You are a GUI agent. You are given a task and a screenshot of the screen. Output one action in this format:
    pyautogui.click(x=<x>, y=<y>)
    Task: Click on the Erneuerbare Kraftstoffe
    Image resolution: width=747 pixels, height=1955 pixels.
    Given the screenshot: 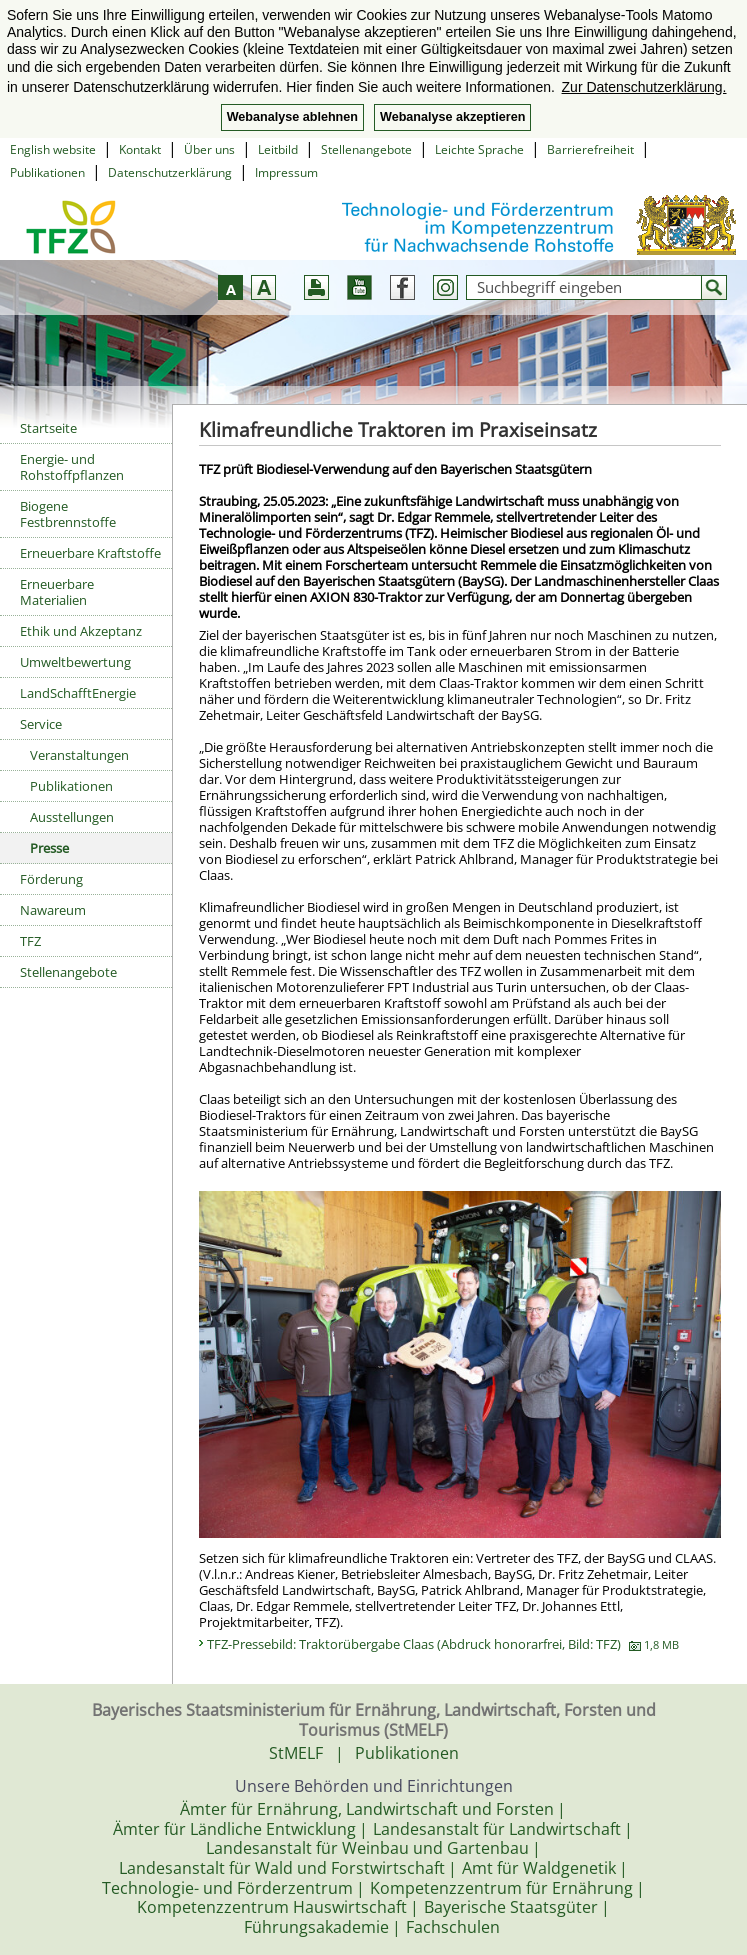 What is the action you would take?
    pyautogui.click(x=90, y=553)
    